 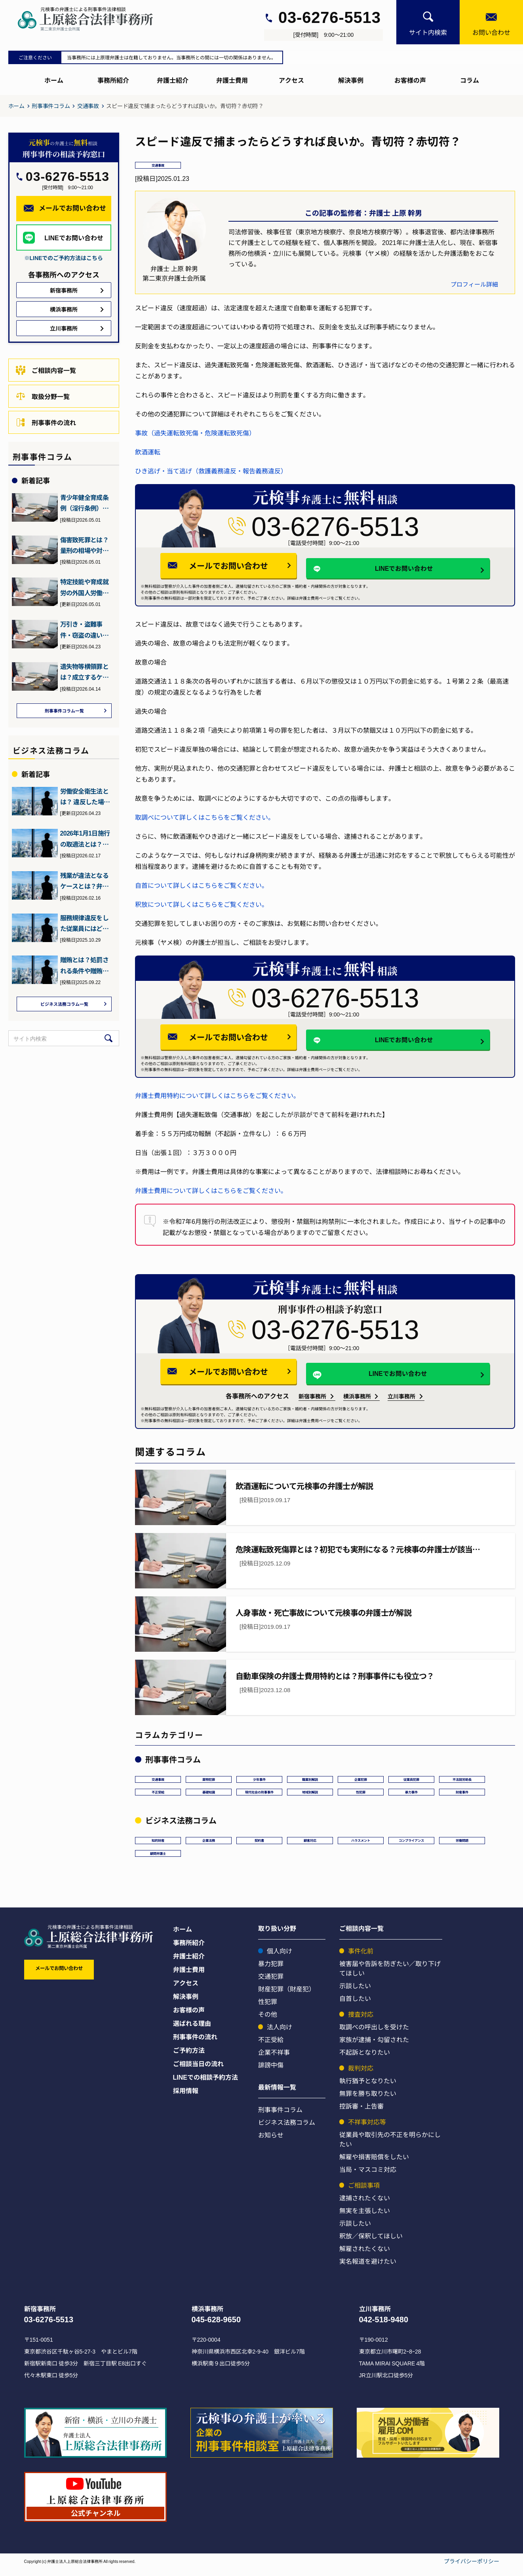 What do you see at coordinates (64, 1006) in the screenshot?
I see `ビジネス法務コラム一覧` at bounding box center [64, 1006].